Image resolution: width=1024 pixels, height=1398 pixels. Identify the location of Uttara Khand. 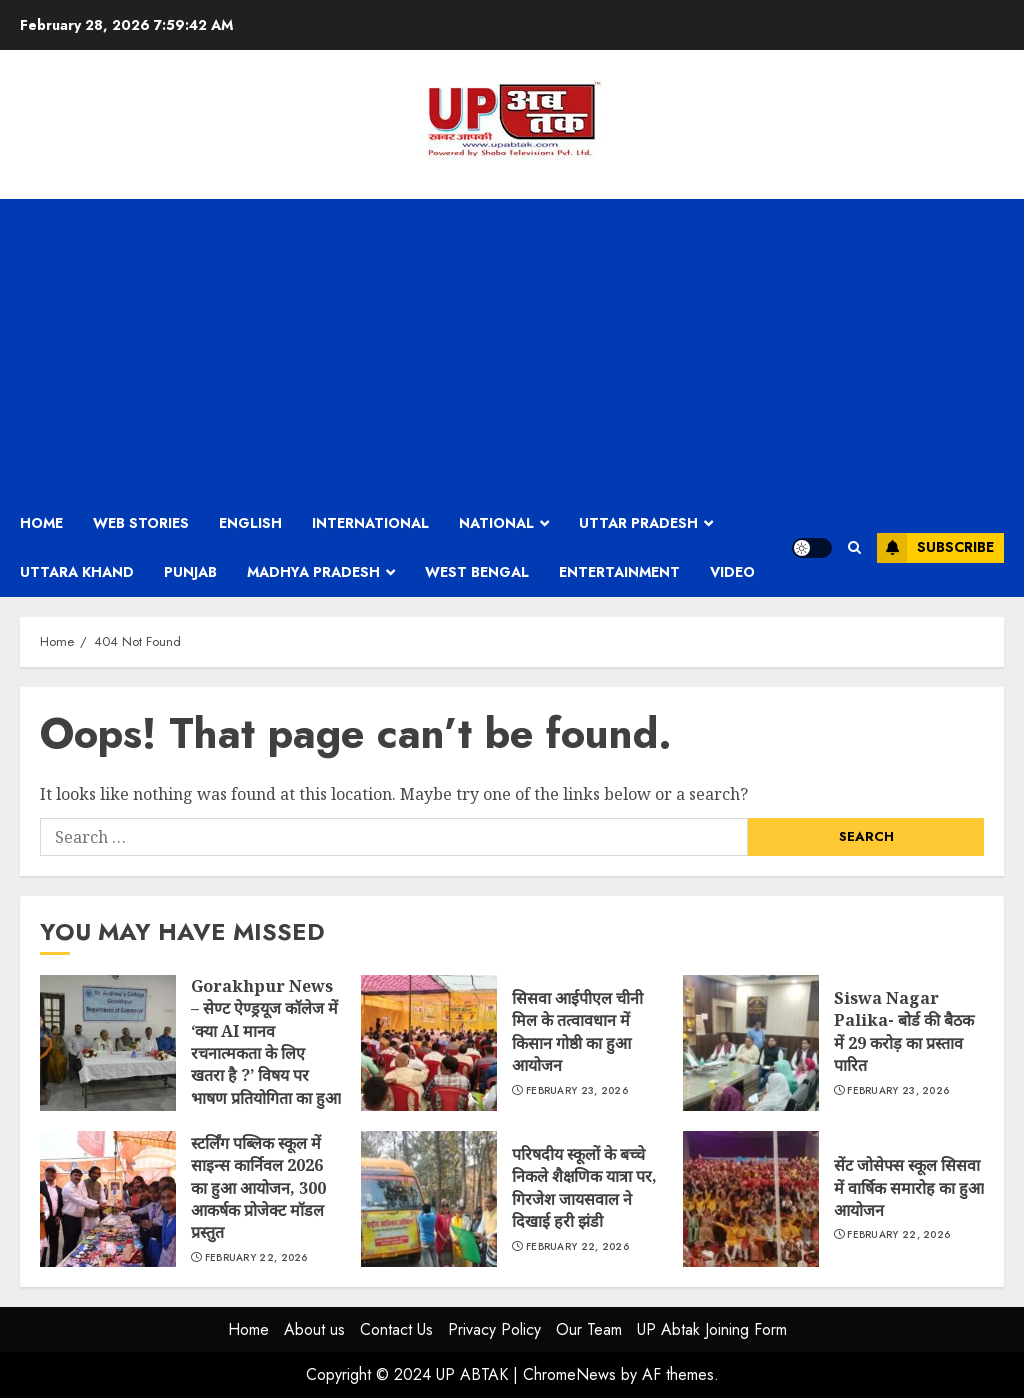
(77, 572).